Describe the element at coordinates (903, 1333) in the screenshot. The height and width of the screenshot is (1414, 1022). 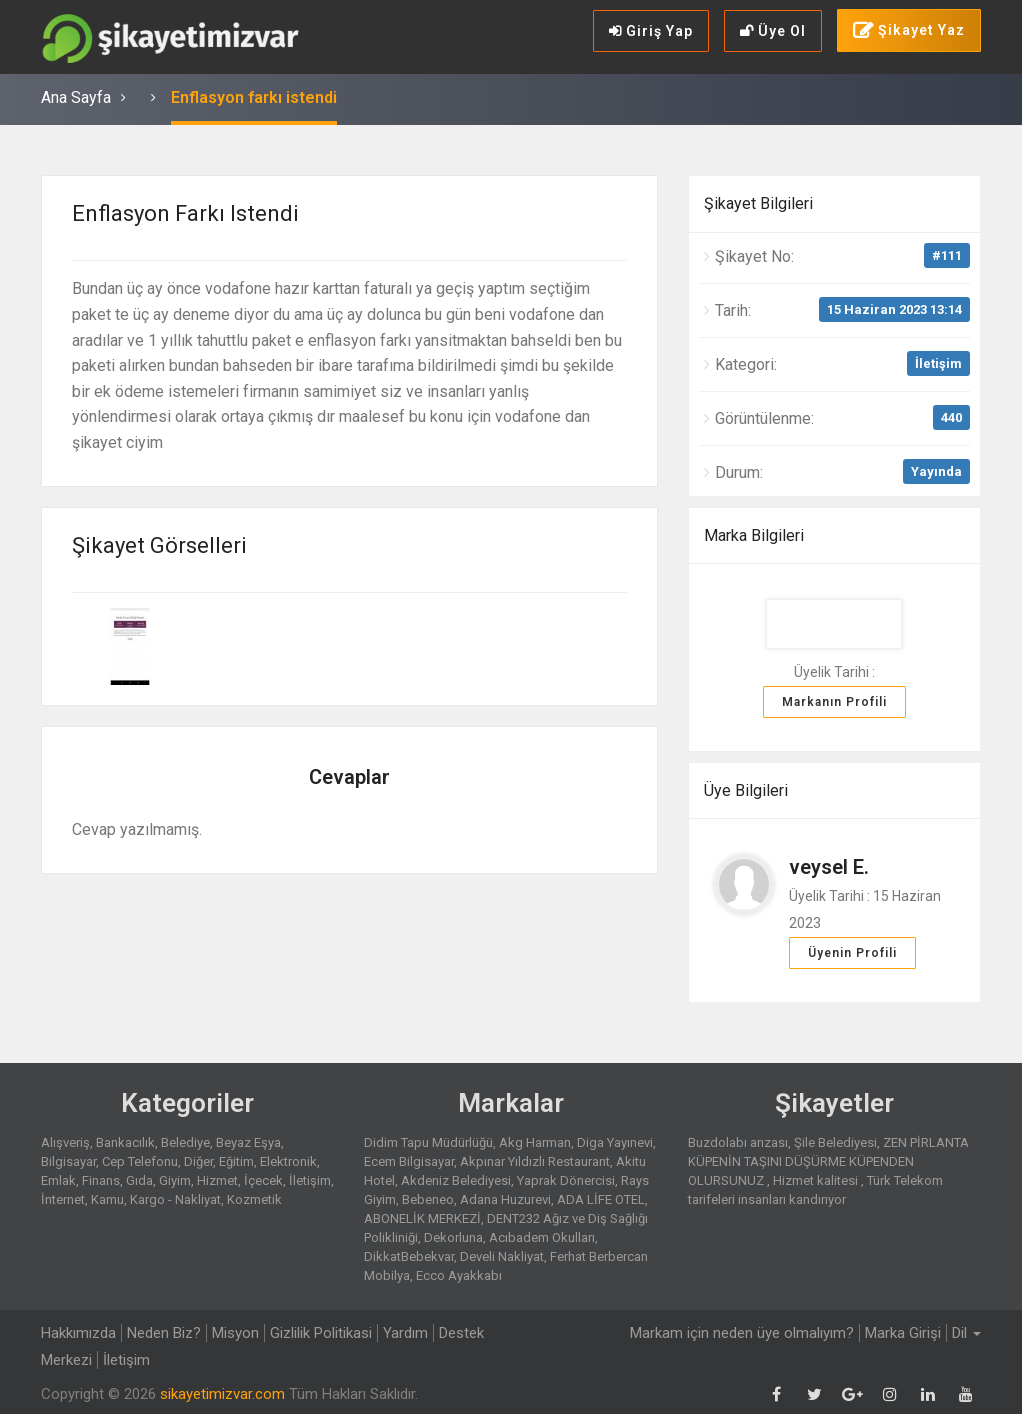
I see `Marka Girişi` at that location.